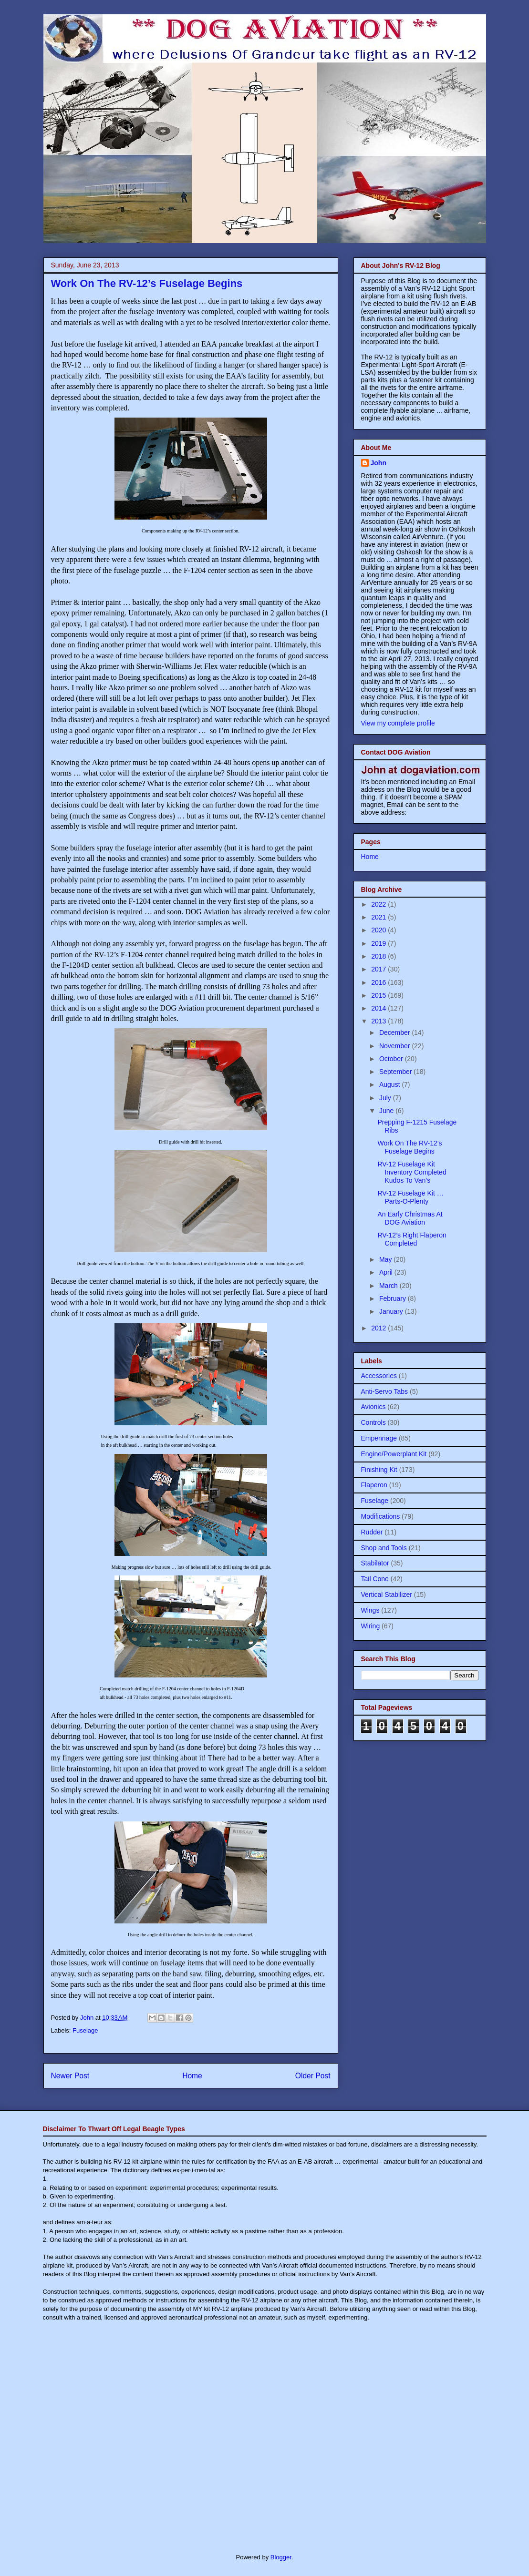  Describe the element at coordinates (410, 1197) in the screenshot. I see `RV-12 Fuselage Kit … Parts-O-Plenty` at that location.